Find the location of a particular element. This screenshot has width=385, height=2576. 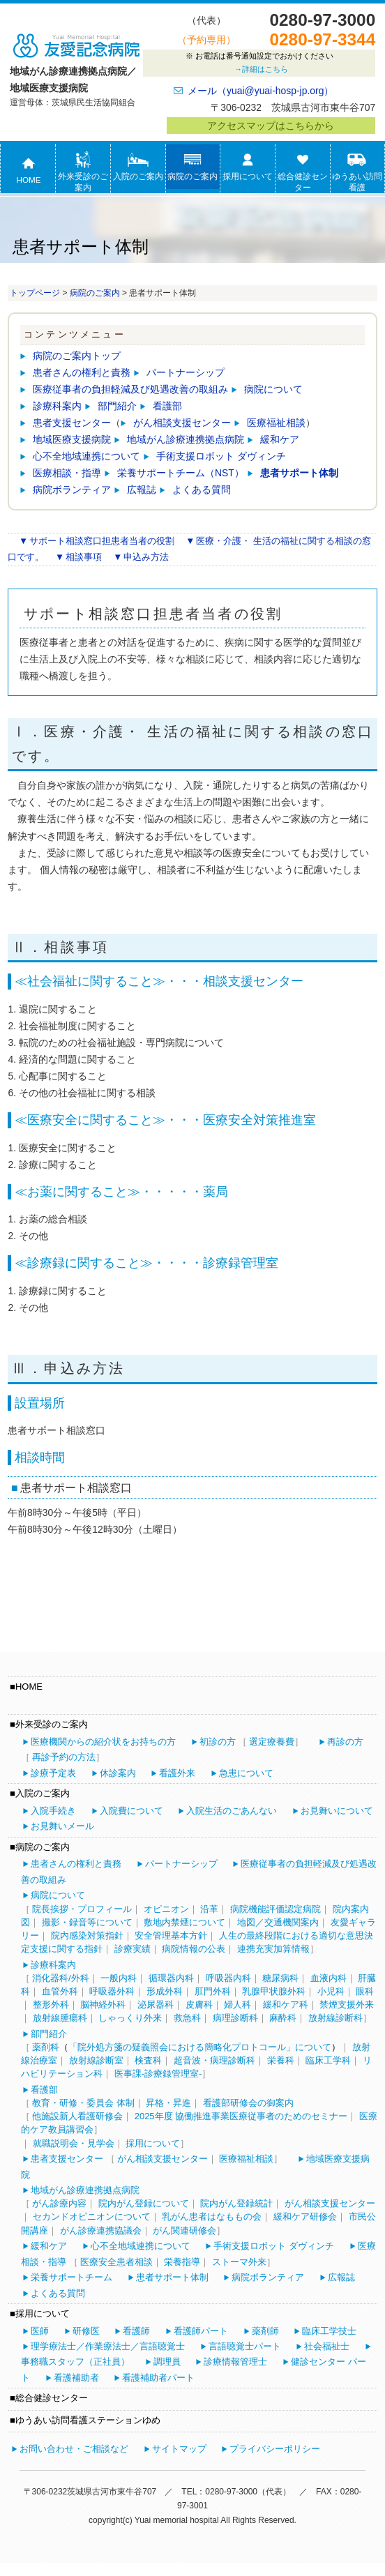

放射線腫瘍科 is located at coordinates (60, 2018).